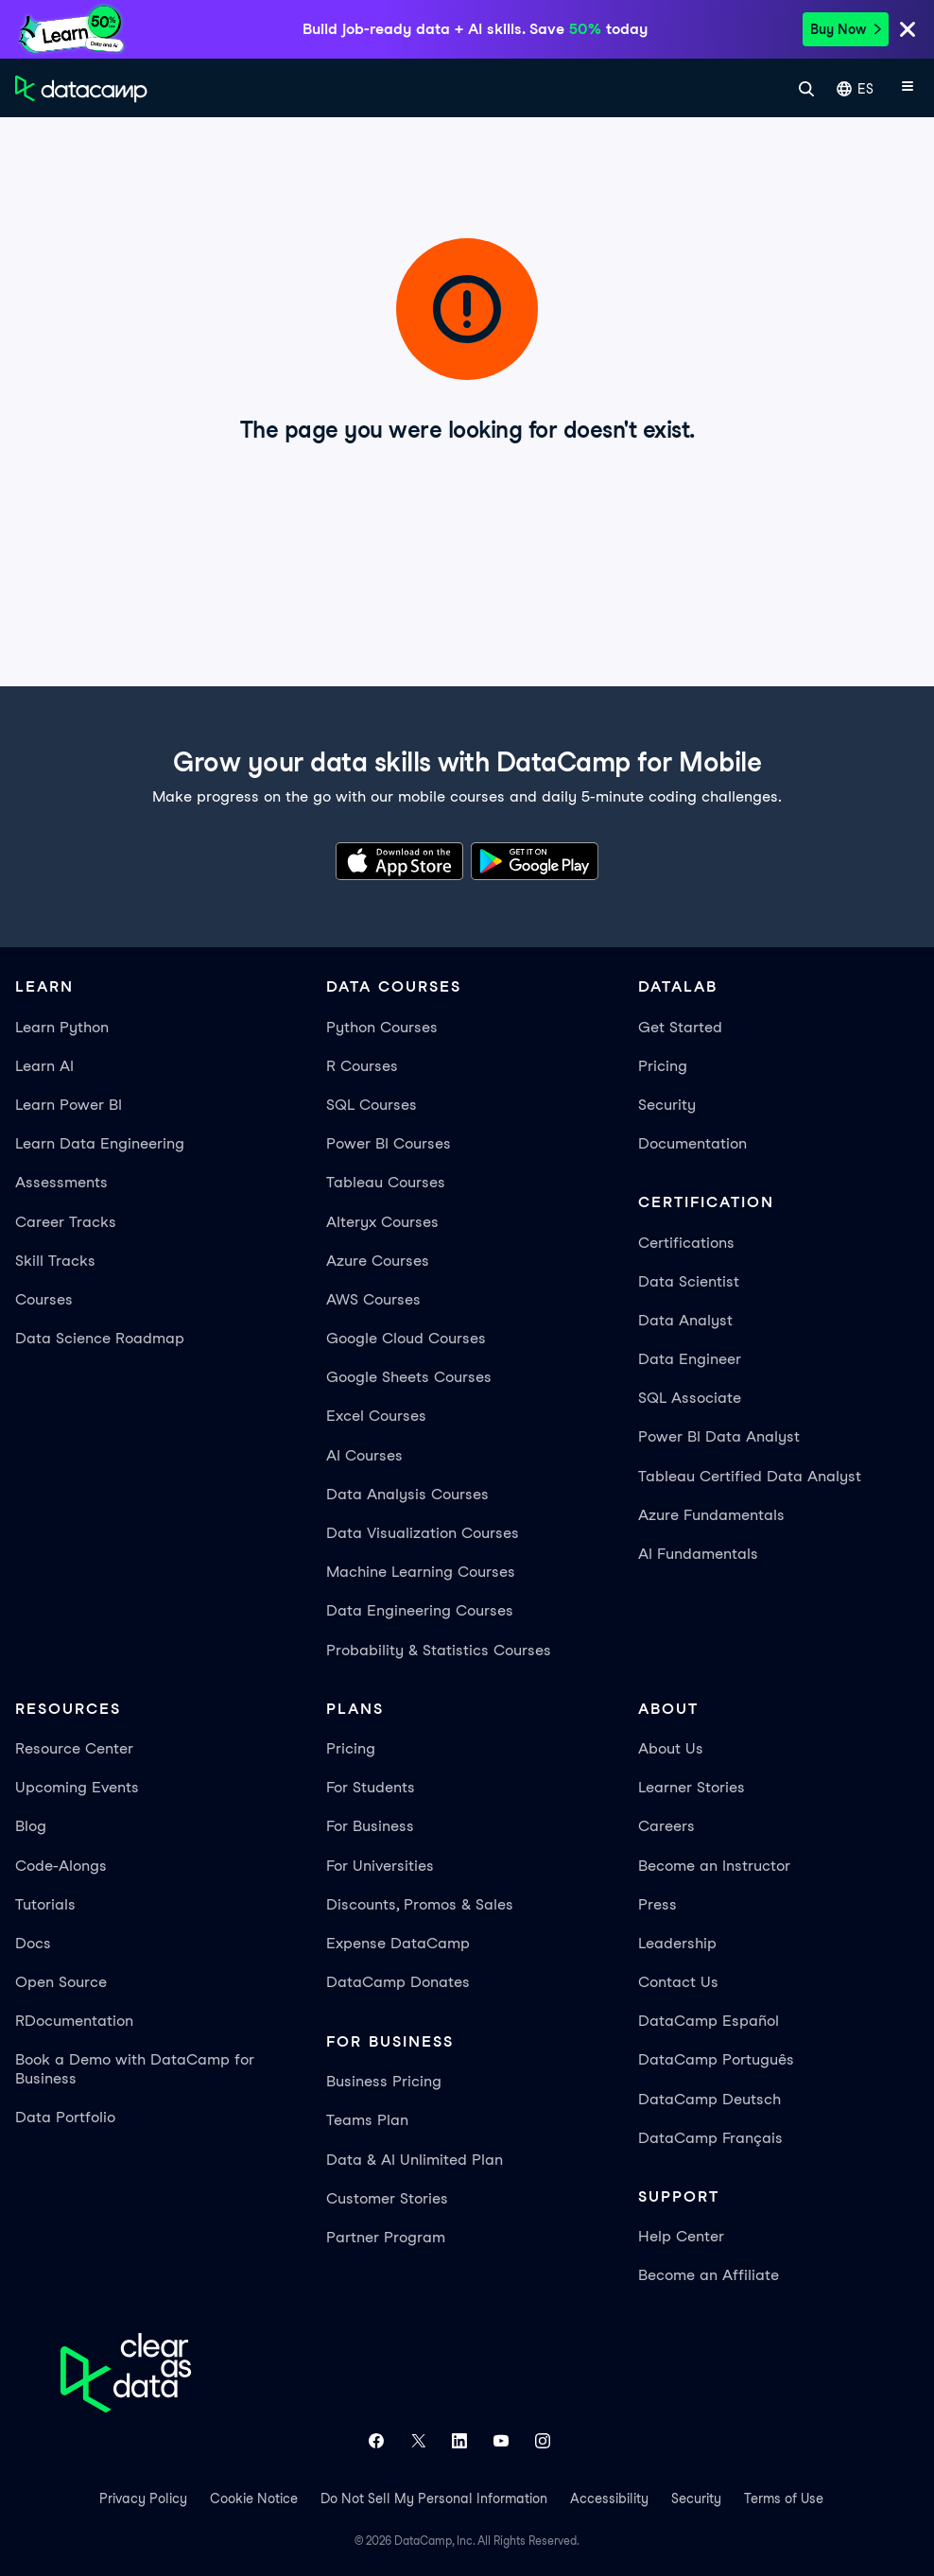 The image size is (934, 2576). What do you see at coordinates (855, 89) in the screenshot?
I see `ES [Seleccionar idioma]` at bounding box center [855, 89].